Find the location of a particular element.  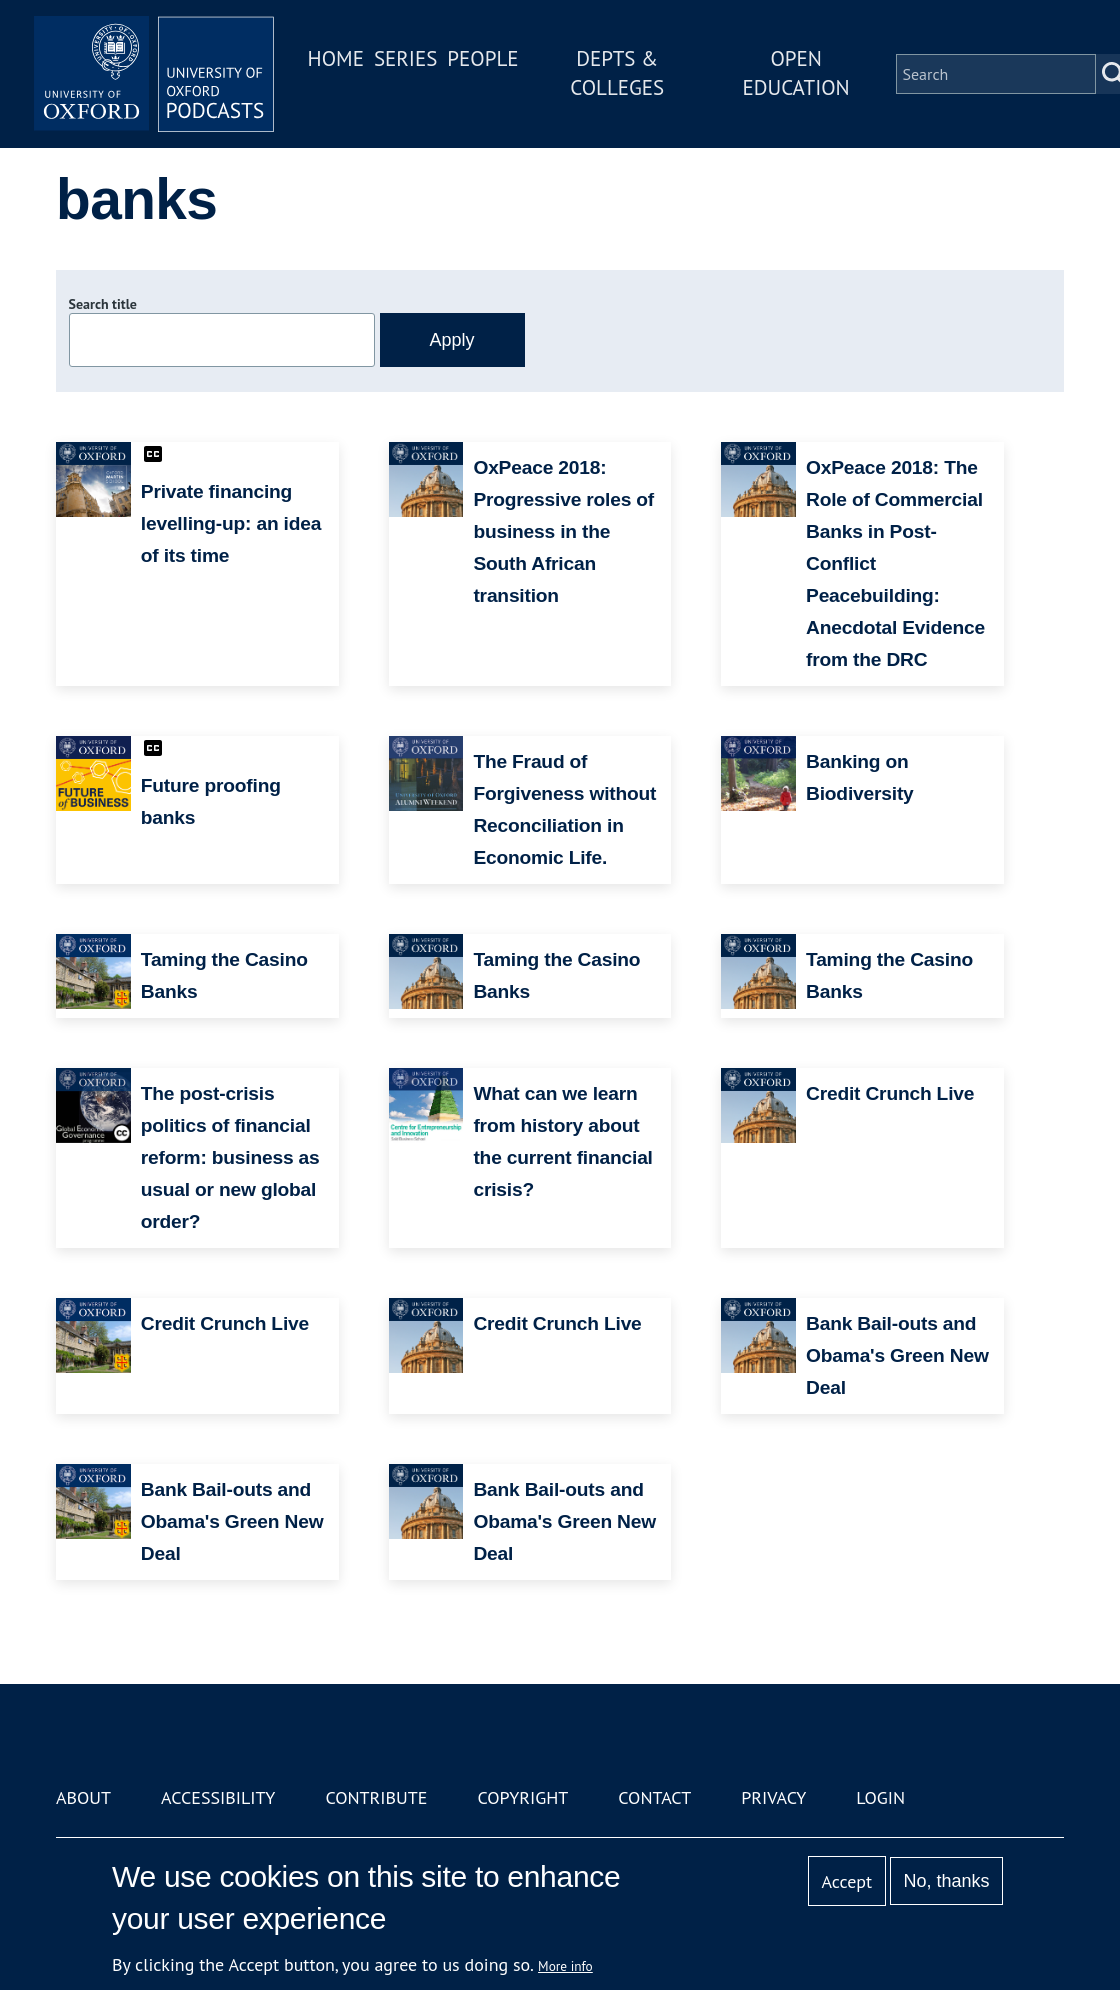

Series is located at coordinates (405, 58).